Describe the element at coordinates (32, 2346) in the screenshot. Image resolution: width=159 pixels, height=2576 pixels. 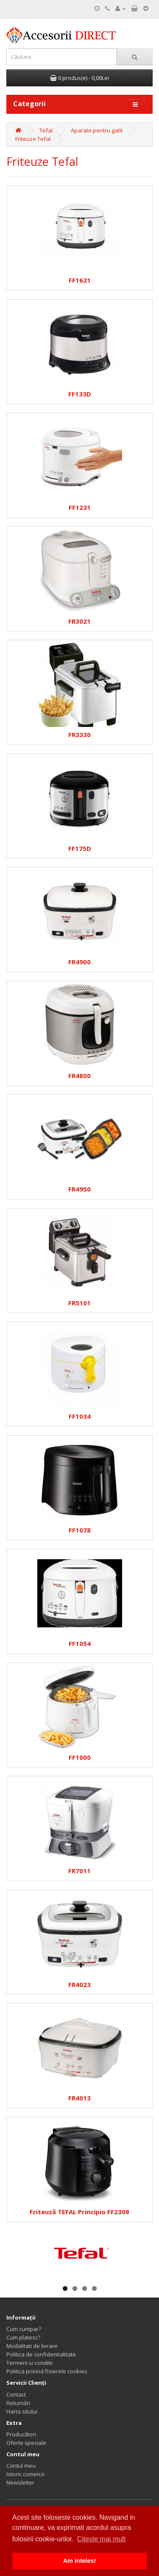
I see `Modalitati de livrare` at that location.